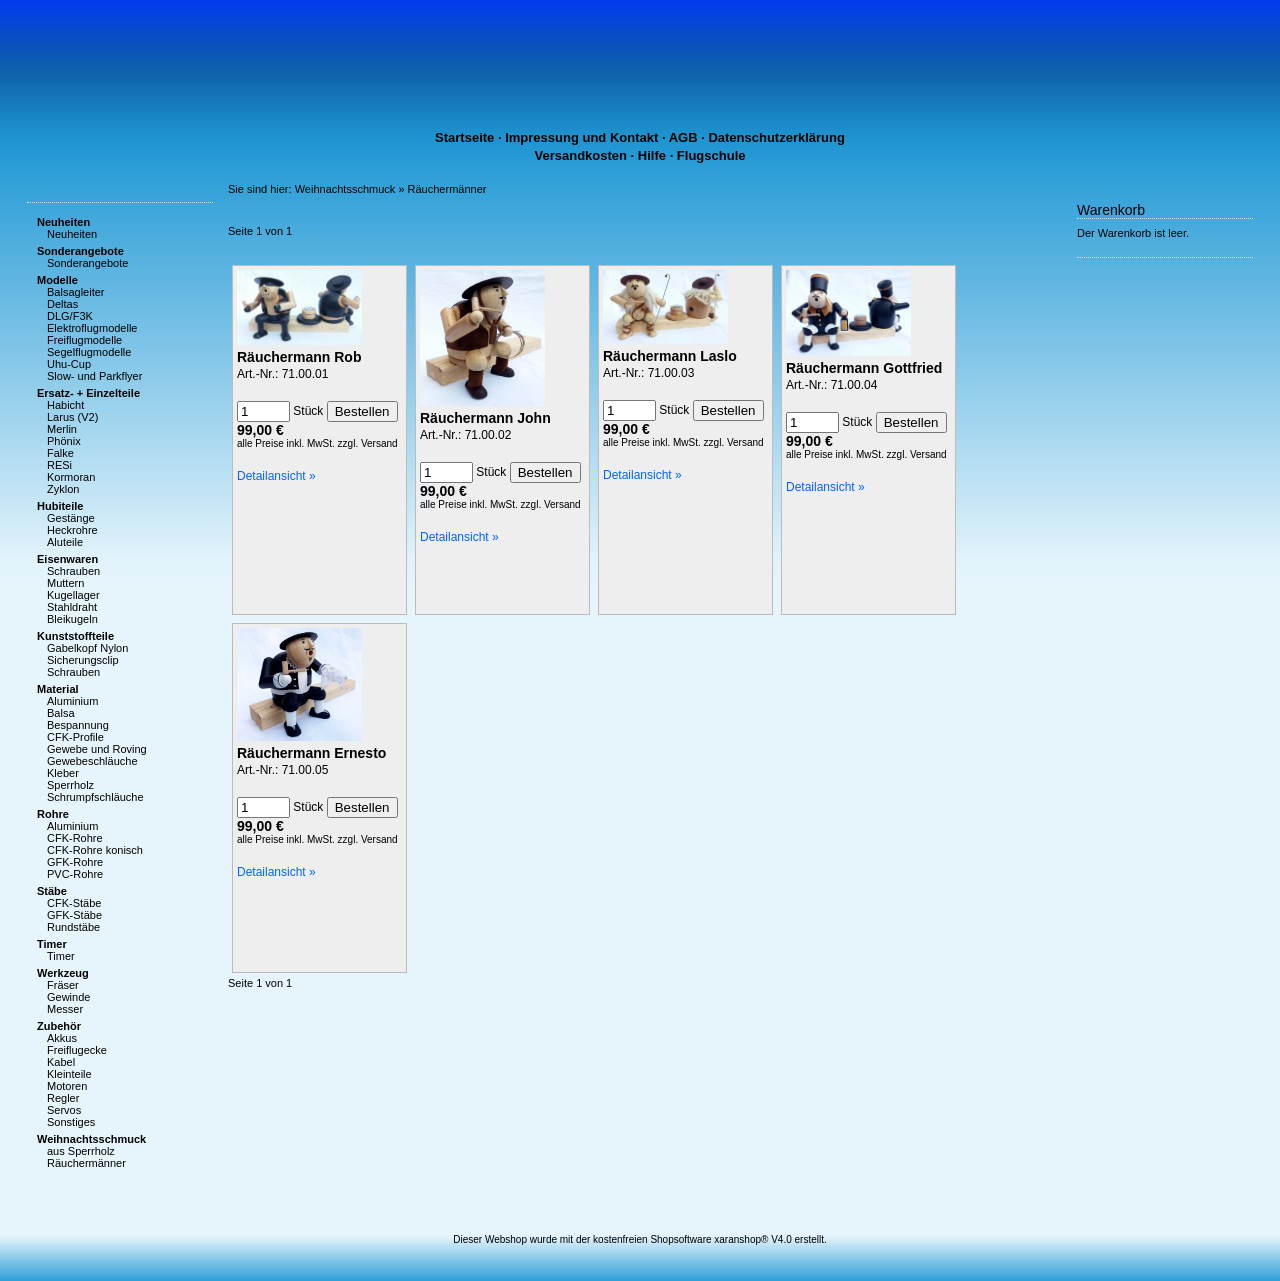 The height and width of the screenshot is (1281, 1280). What do you see at coordinates (91, 1139) in the screenshot?
I see `Weihnachtsschmuck` at bounding box center [91, 1139].